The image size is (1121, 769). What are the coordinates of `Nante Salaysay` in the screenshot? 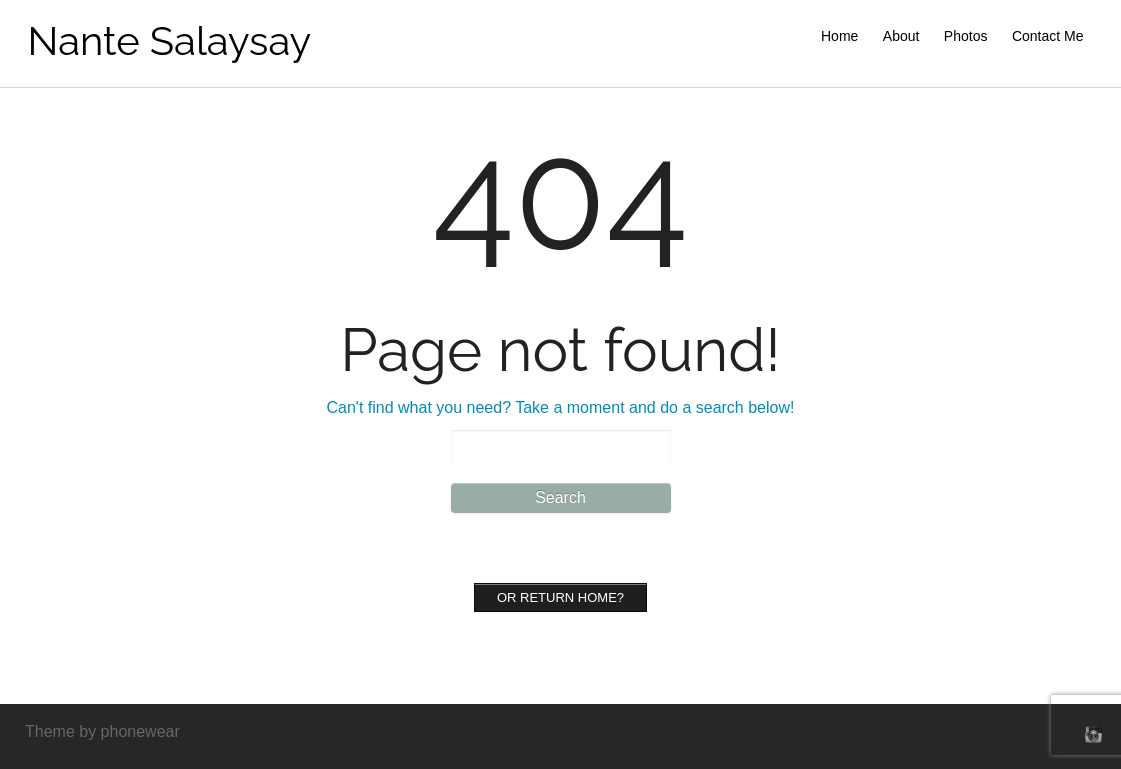 It's located at (170, 40).